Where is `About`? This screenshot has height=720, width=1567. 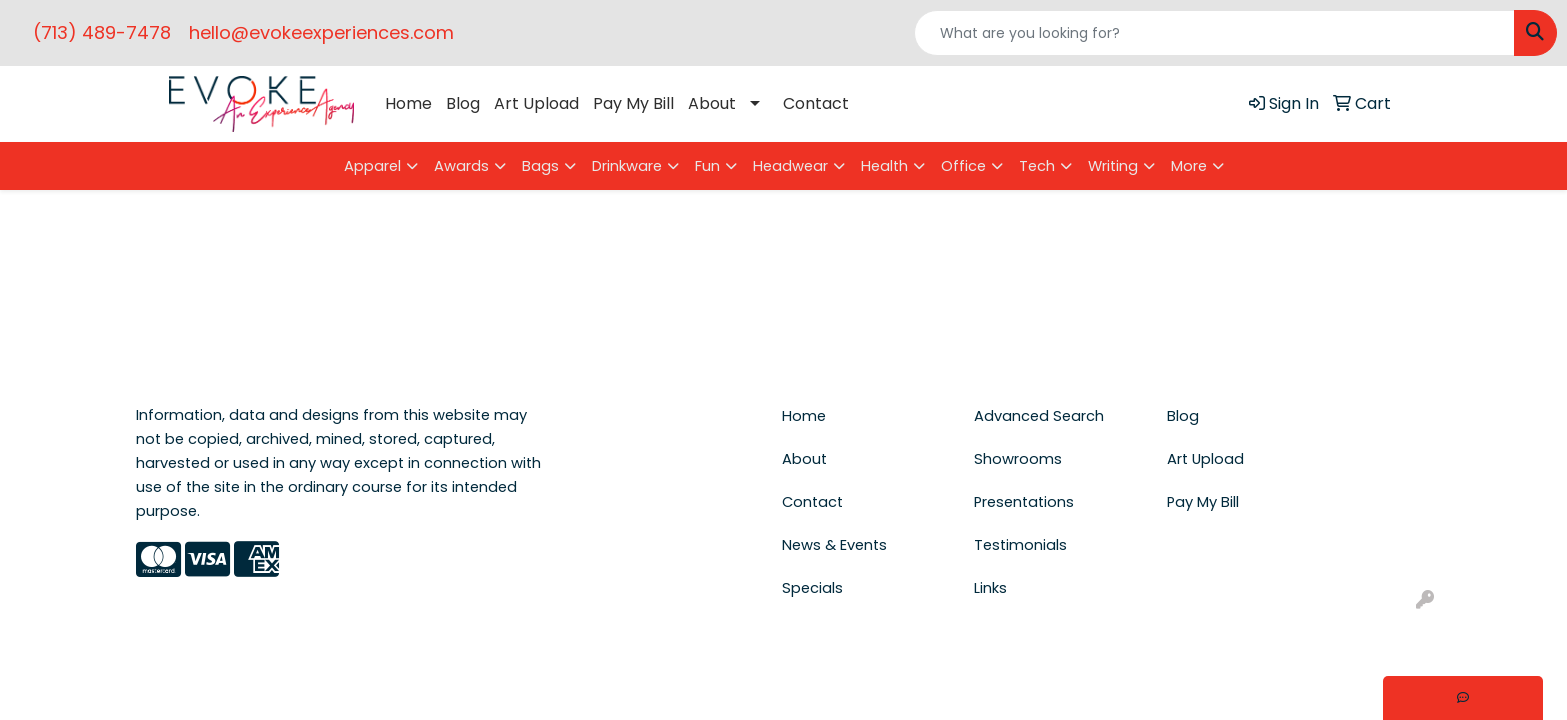 About is located at coordinates (712, 103).